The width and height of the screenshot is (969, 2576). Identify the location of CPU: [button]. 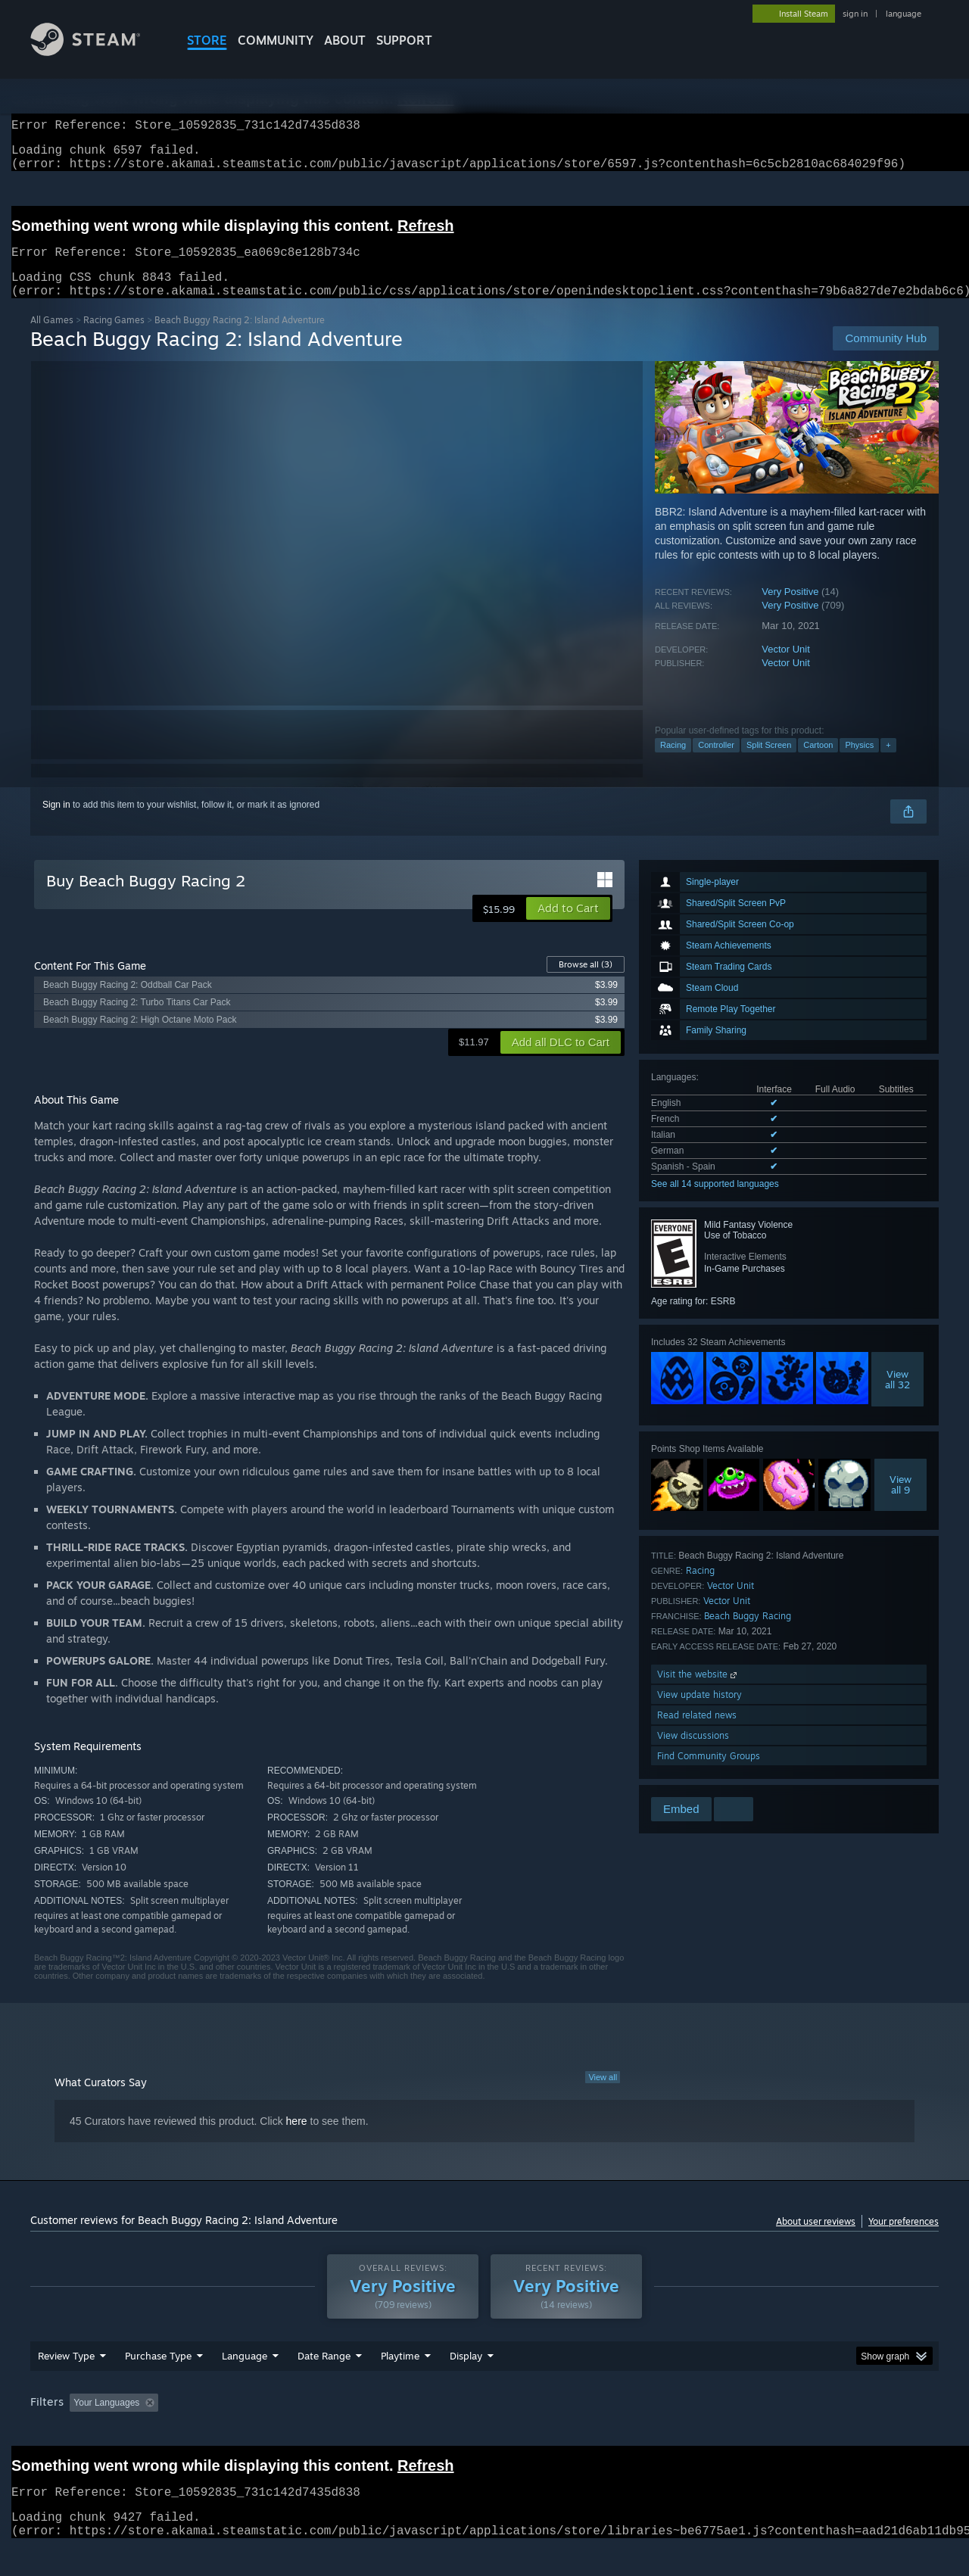
(690, 2431).